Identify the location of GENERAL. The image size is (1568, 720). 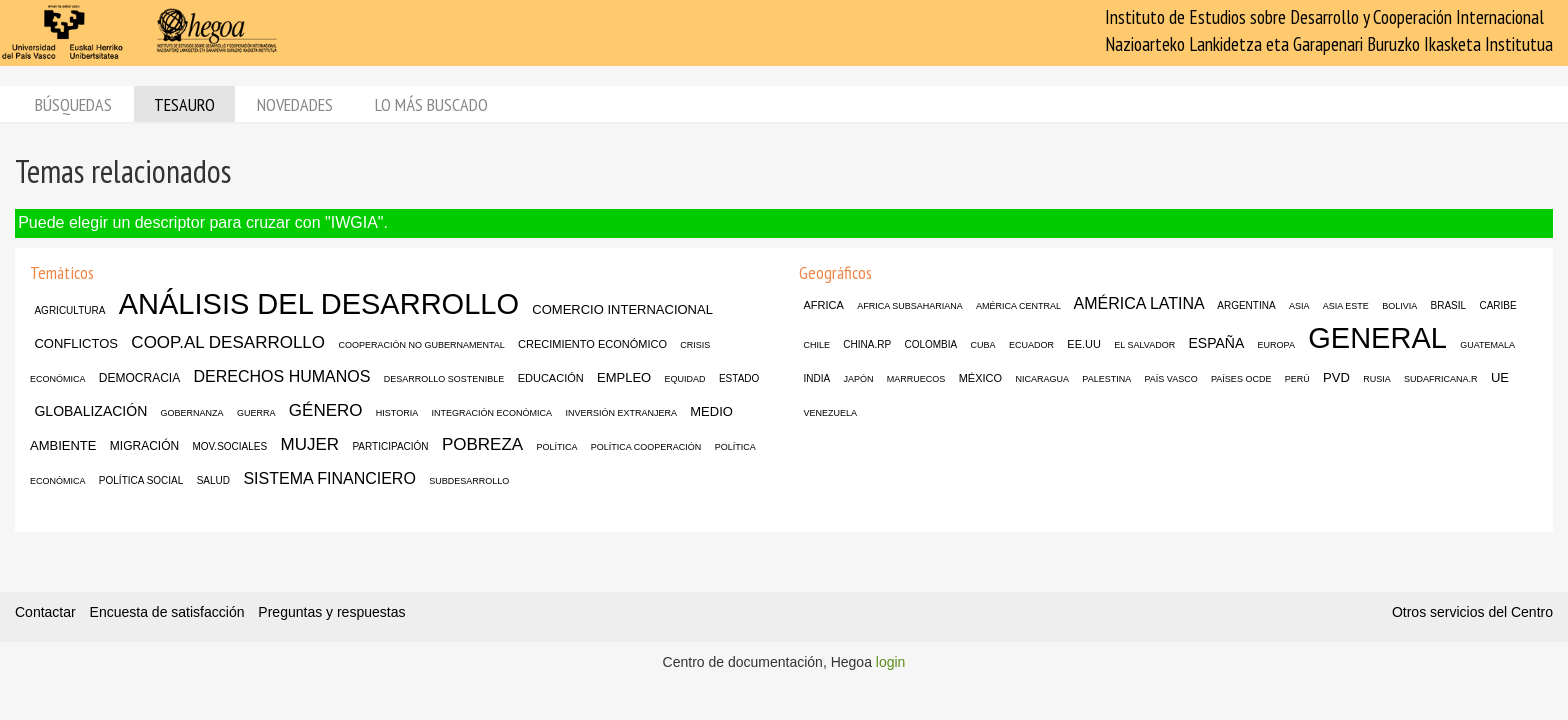
(1377, 338).